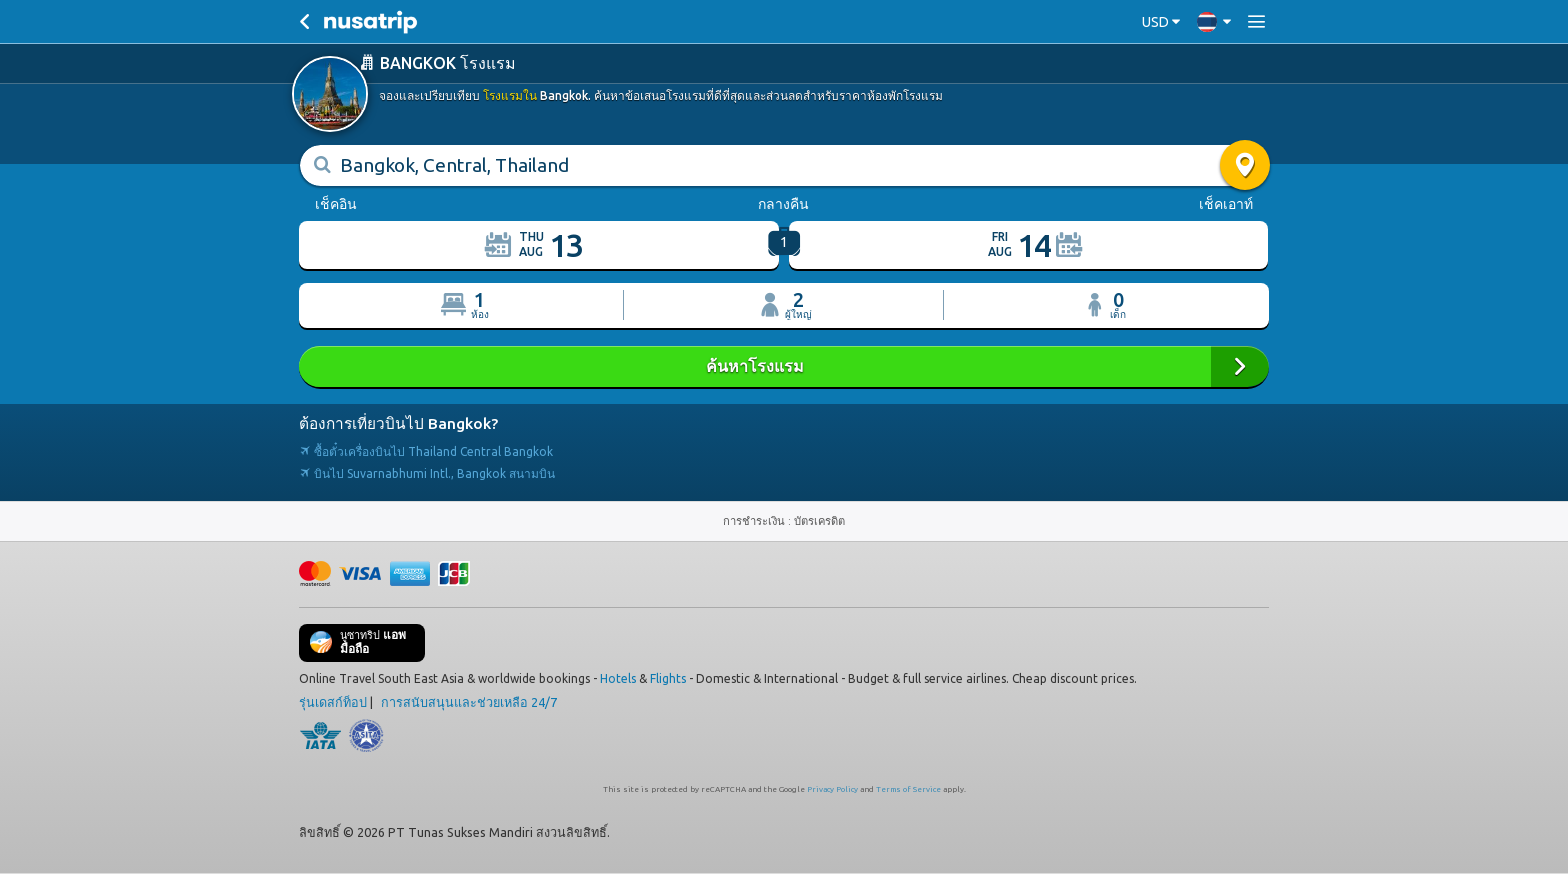  What do you see at coordinates (333, 701) in the screenshot?
I see `รุ่นเดสก์ท็อป` at bounding box center [333, 701].